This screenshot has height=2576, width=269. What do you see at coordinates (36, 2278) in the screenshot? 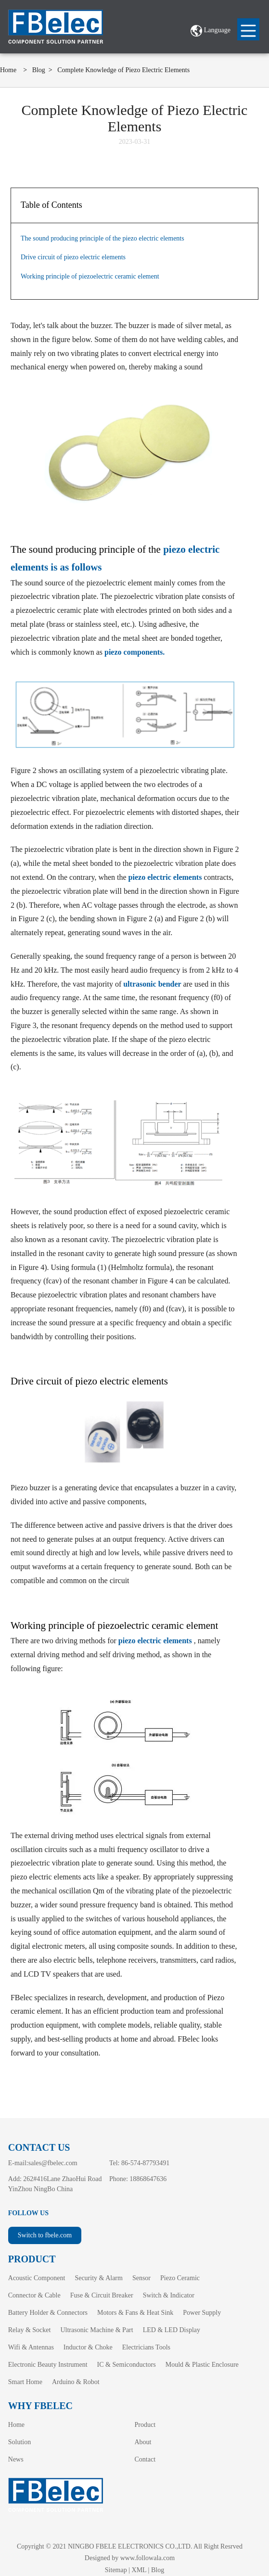
I see `Acoustic Component` at bounding box center [36, 2278].